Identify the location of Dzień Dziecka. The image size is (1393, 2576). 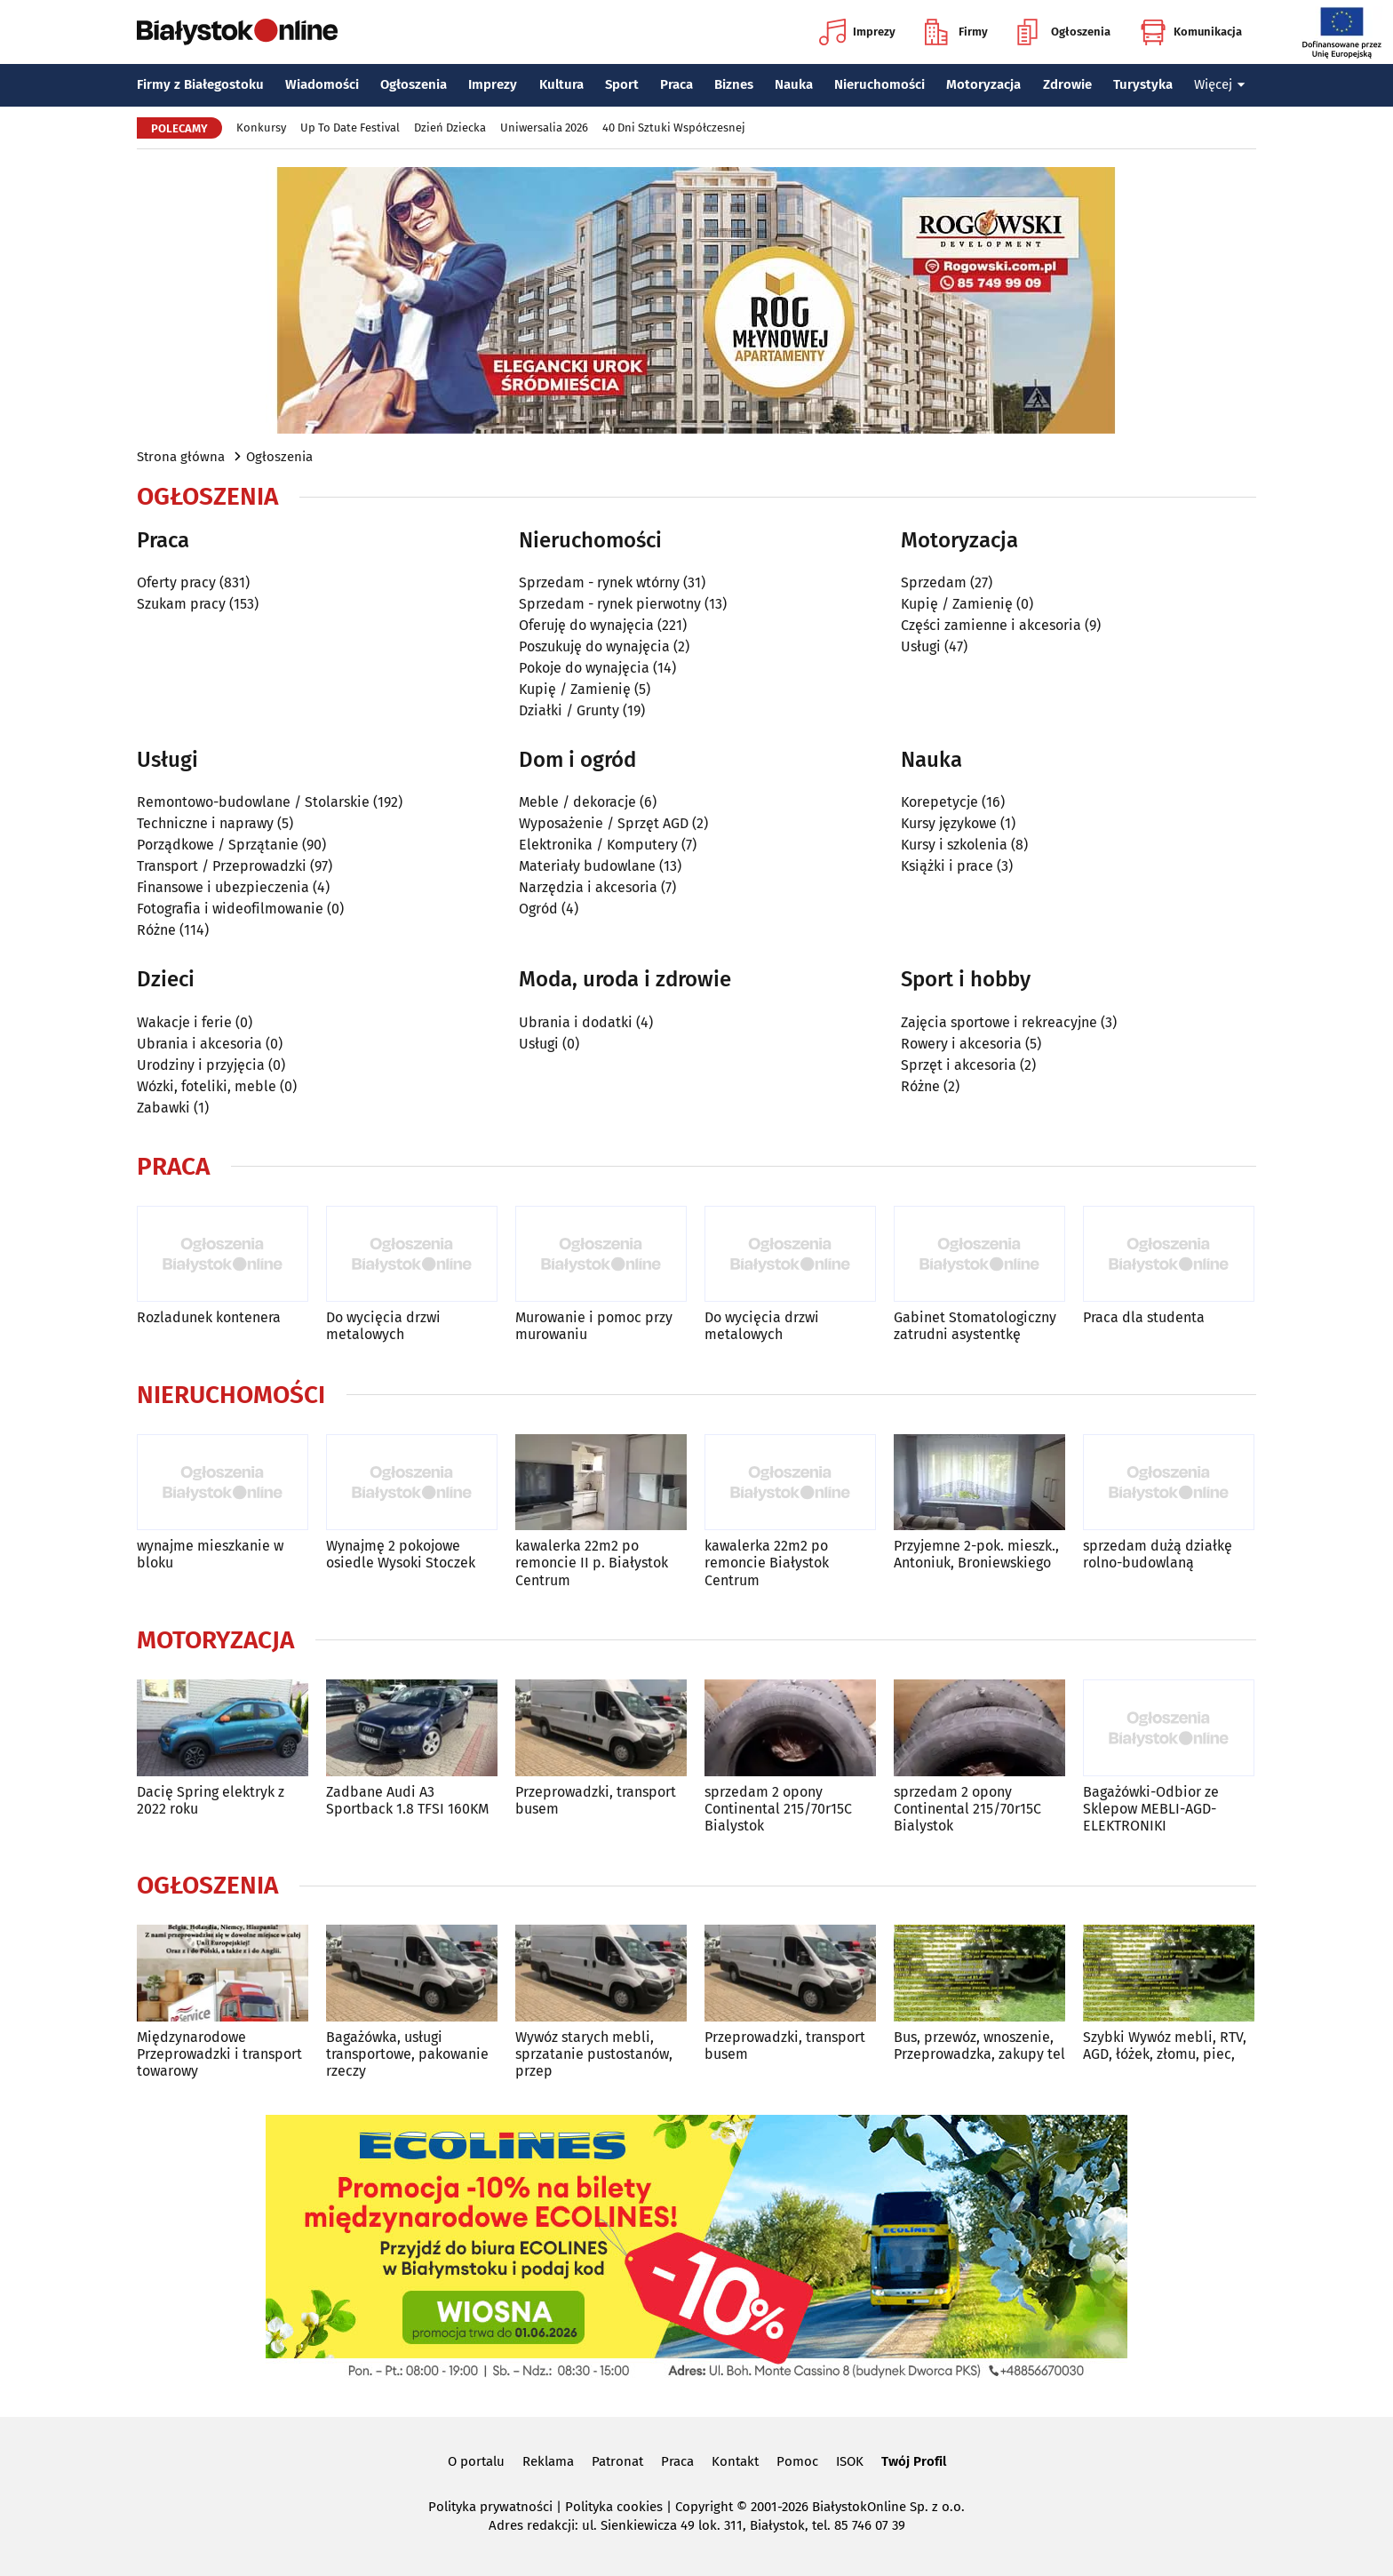
(450, 127).